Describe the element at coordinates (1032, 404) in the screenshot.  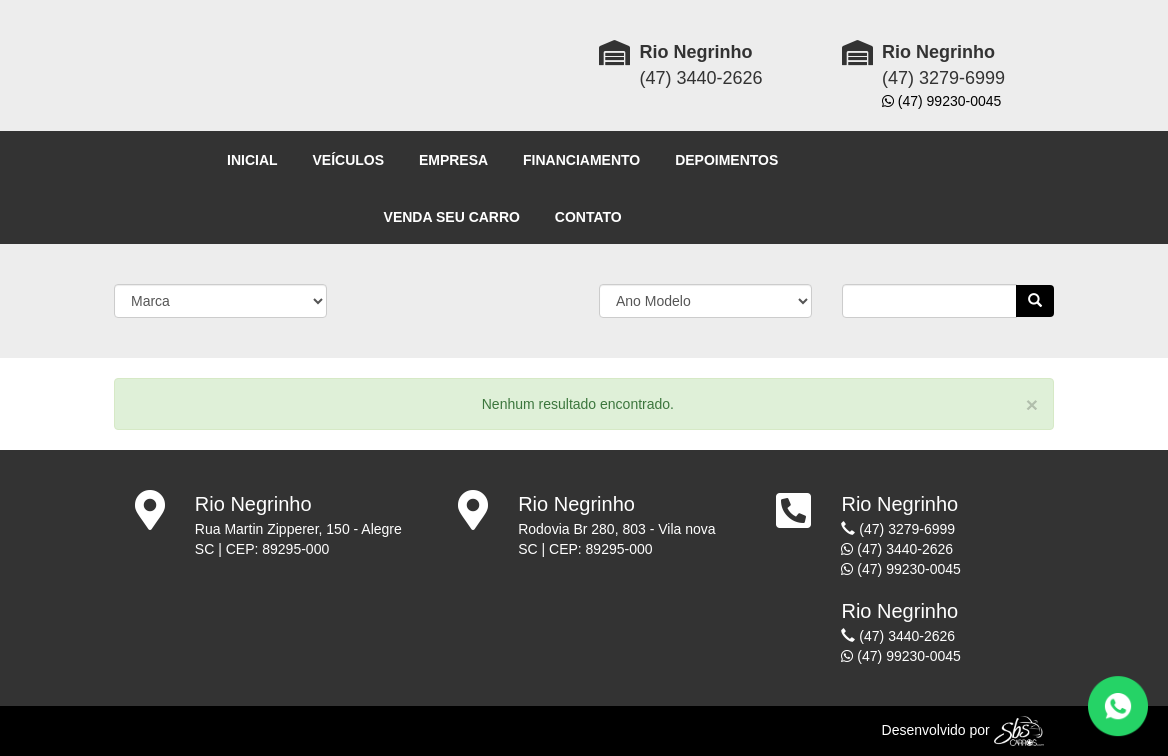
I see `[Close]` at that location.